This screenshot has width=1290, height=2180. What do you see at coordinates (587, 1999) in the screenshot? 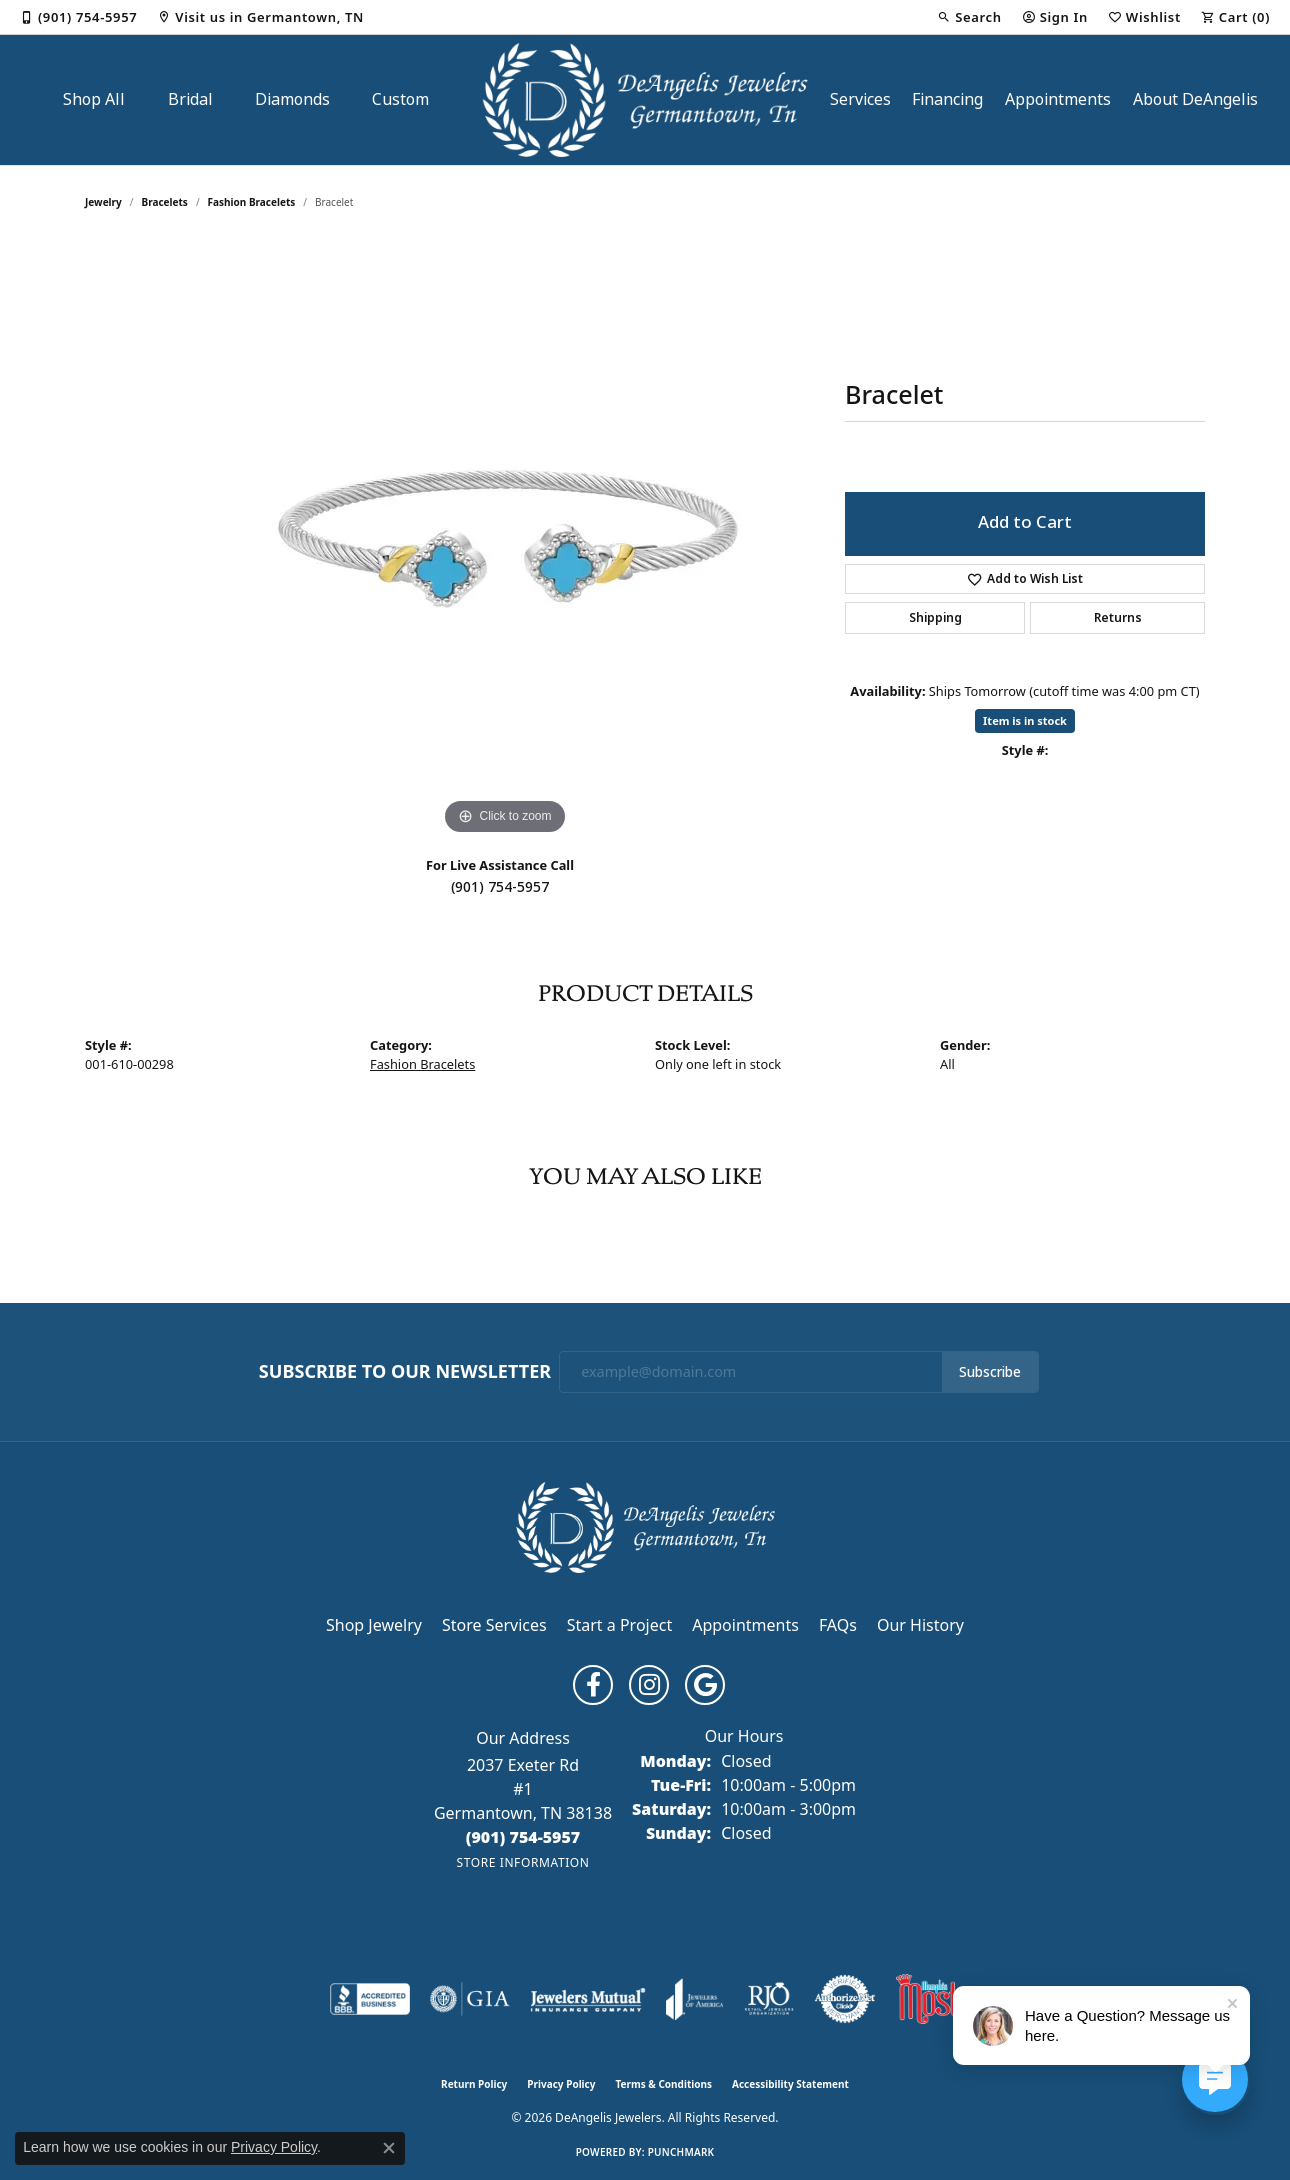
I see `[Visit the jewelers-mutual website]` at bounding box center [587, 1999].